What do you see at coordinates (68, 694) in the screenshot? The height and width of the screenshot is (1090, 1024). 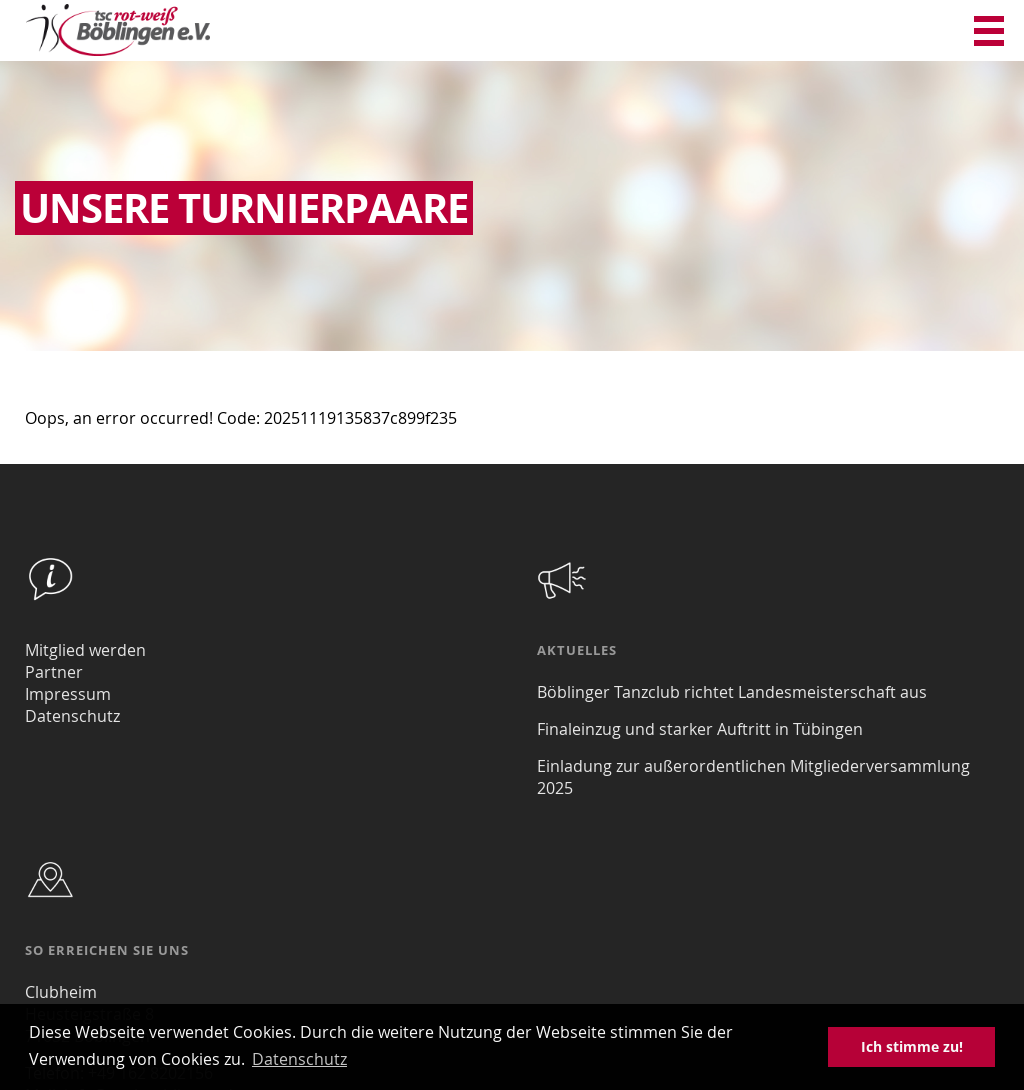 I see `Impressum` at bounding box center [68, 694].